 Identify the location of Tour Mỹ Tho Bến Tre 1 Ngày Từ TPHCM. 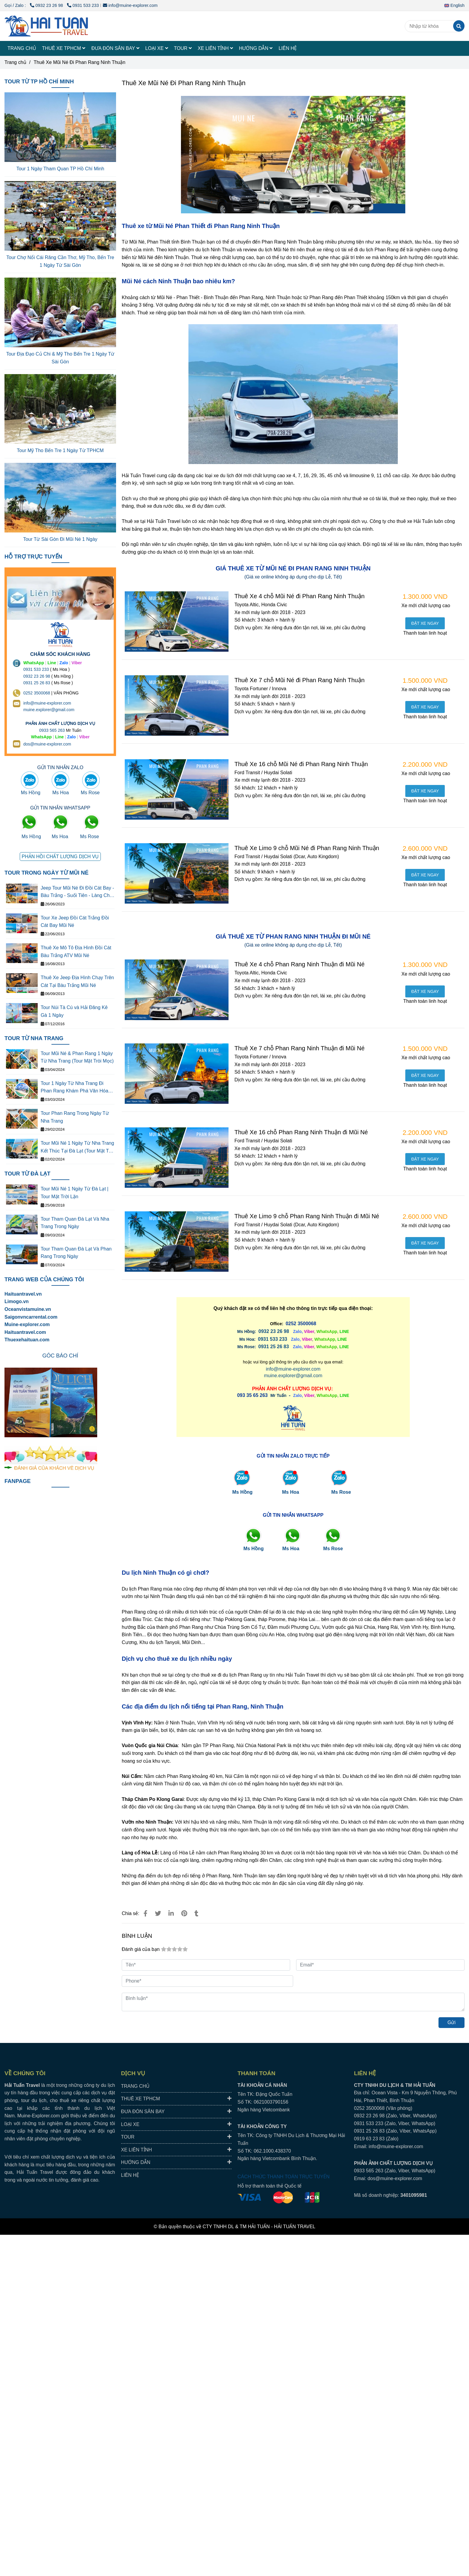
(60, 450).